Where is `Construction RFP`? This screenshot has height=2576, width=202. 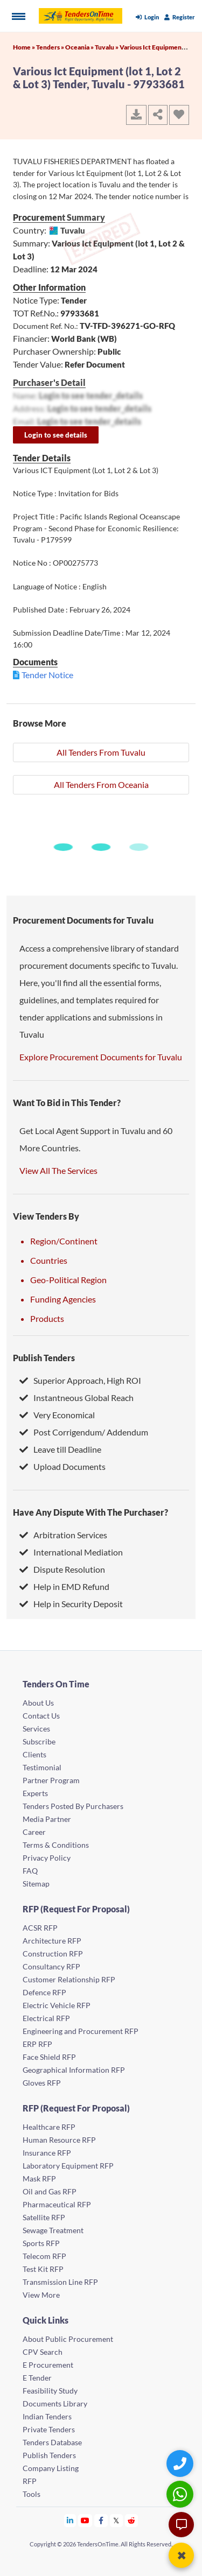 Construction RFP is located at coordinates (53, 1953).